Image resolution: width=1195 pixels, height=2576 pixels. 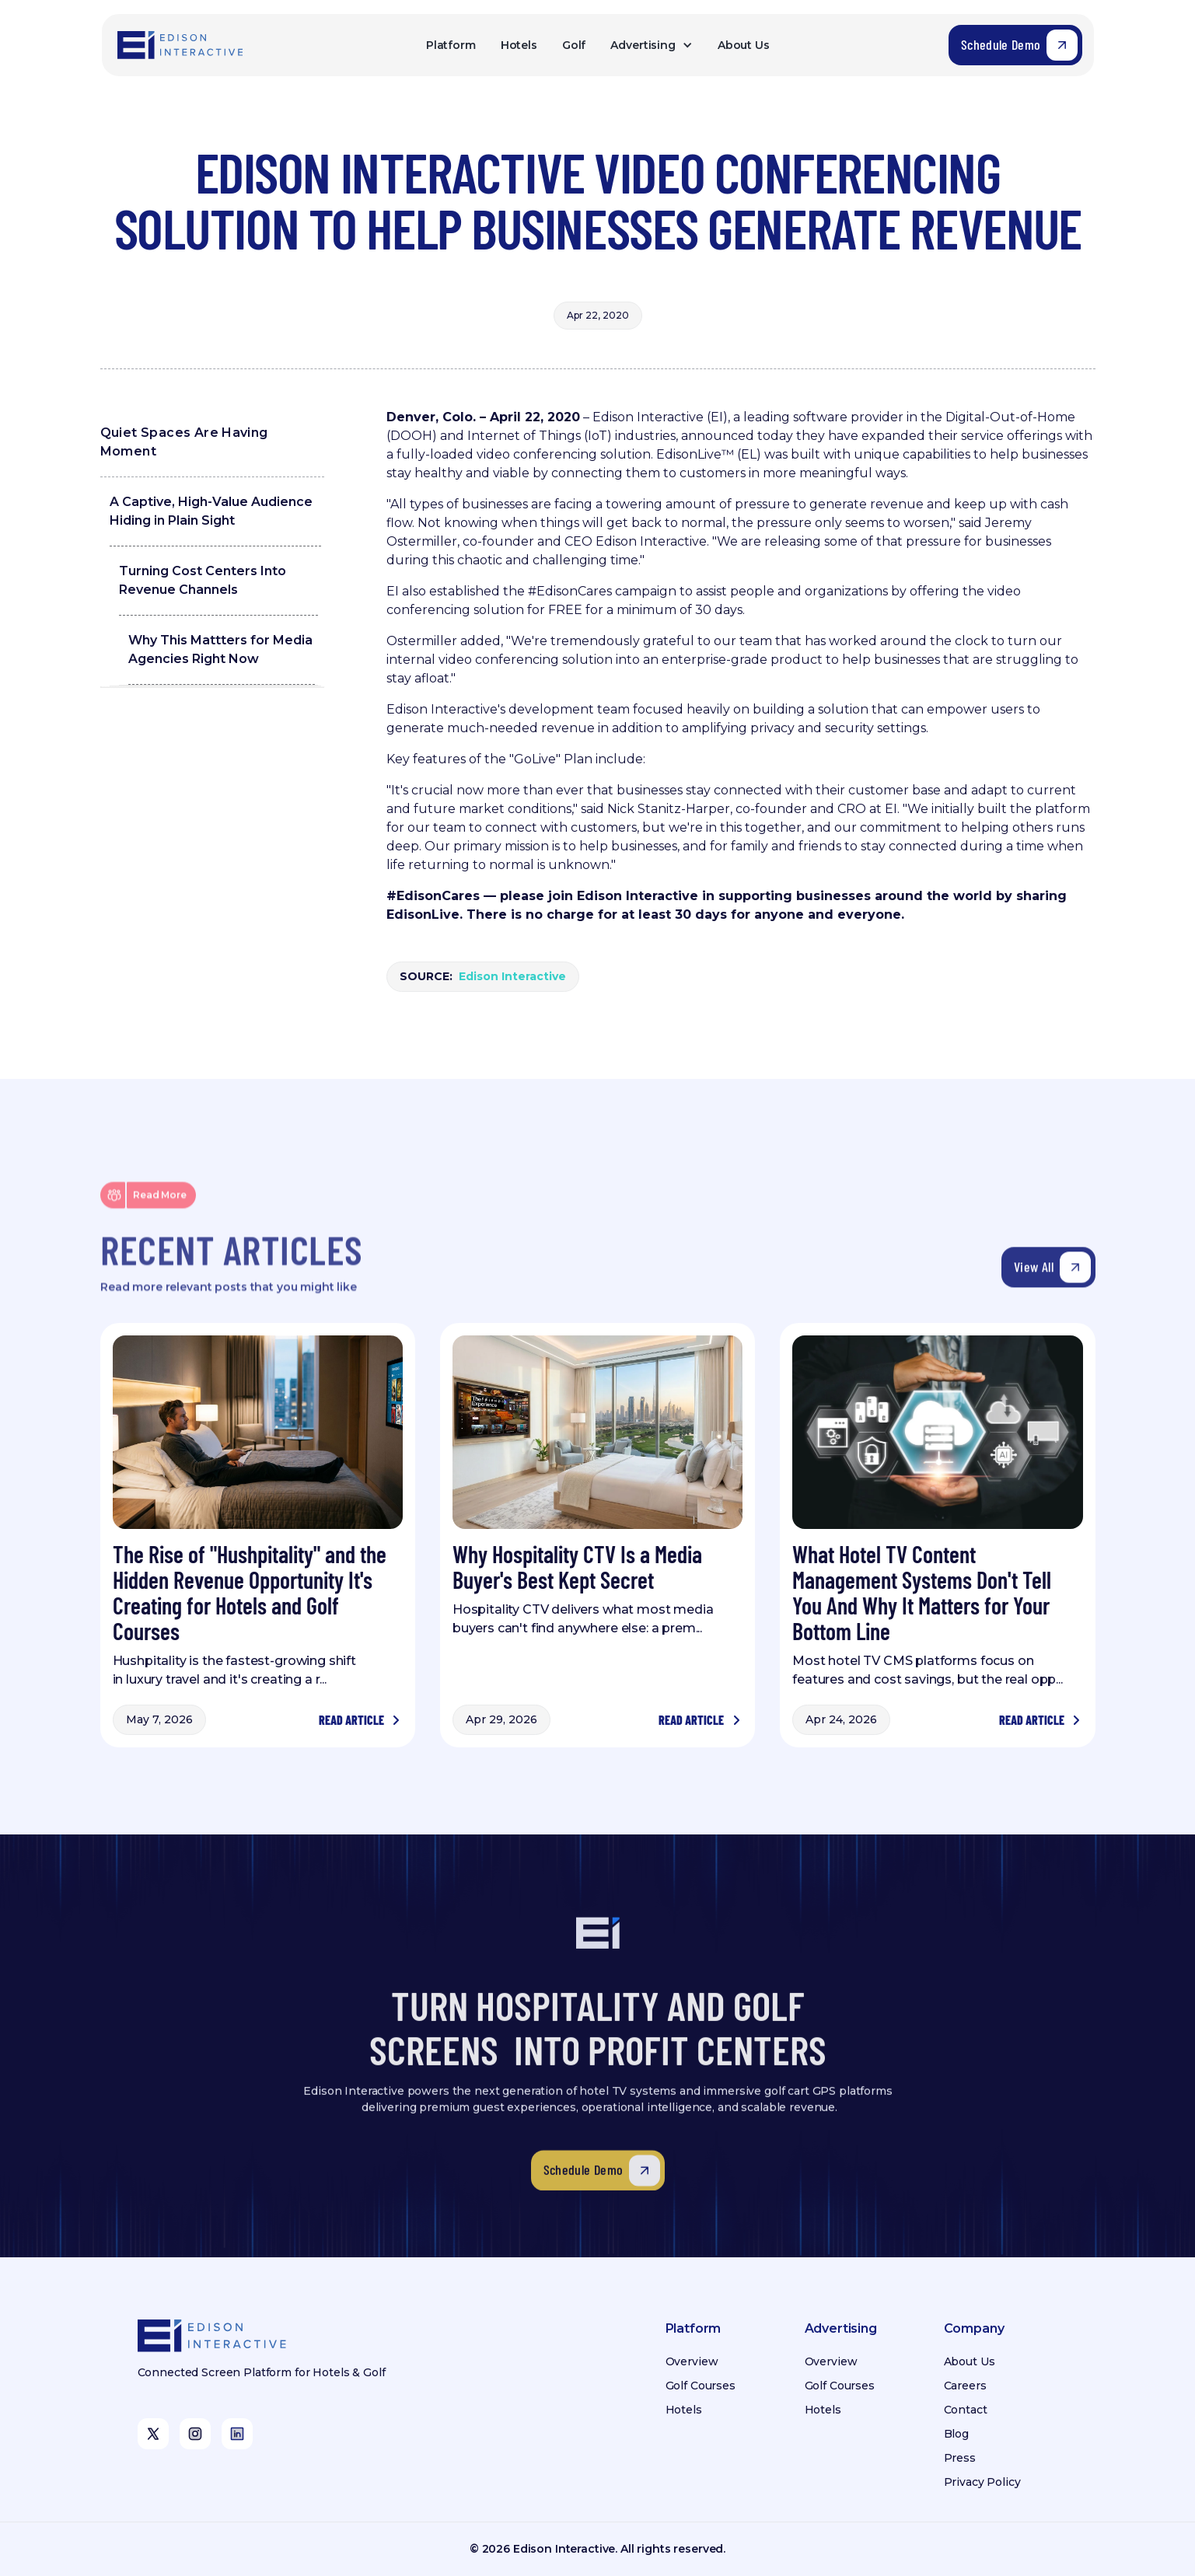 I want to click on [button], so click(x=651, y=45).